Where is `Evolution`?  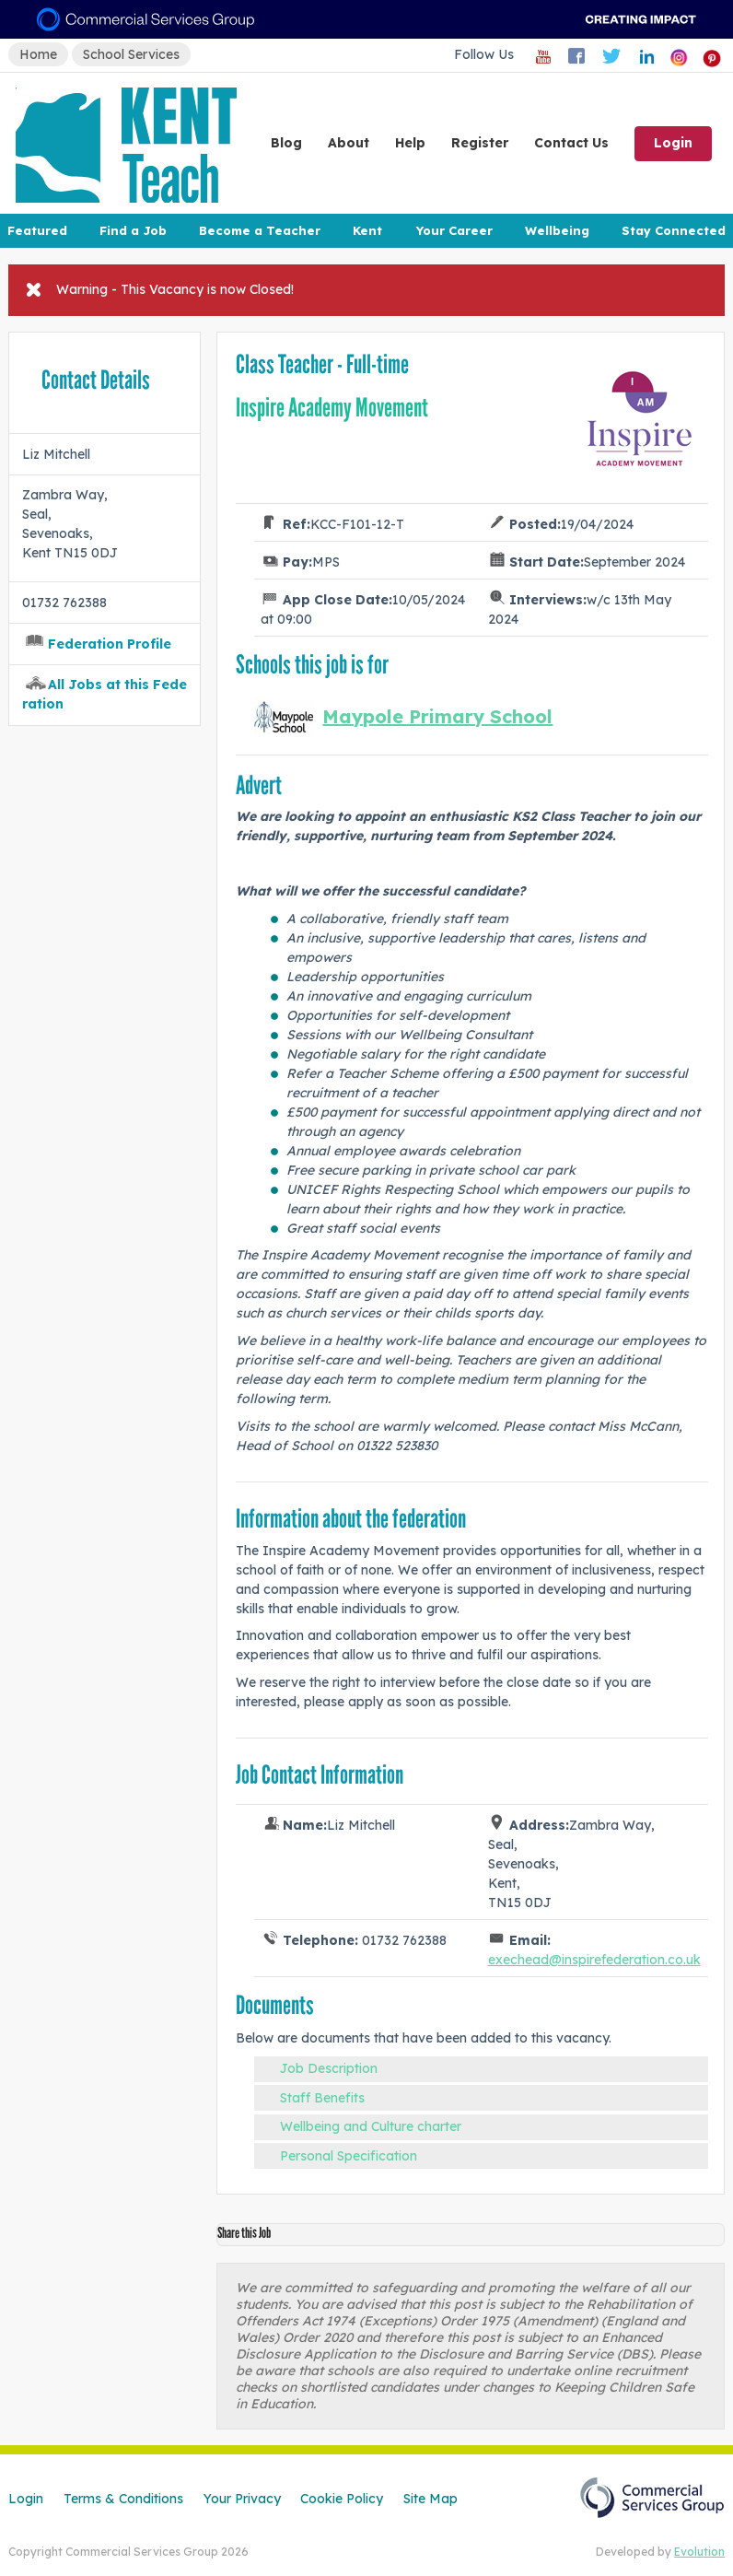 Evolution is located at coordinates (699, 2551).